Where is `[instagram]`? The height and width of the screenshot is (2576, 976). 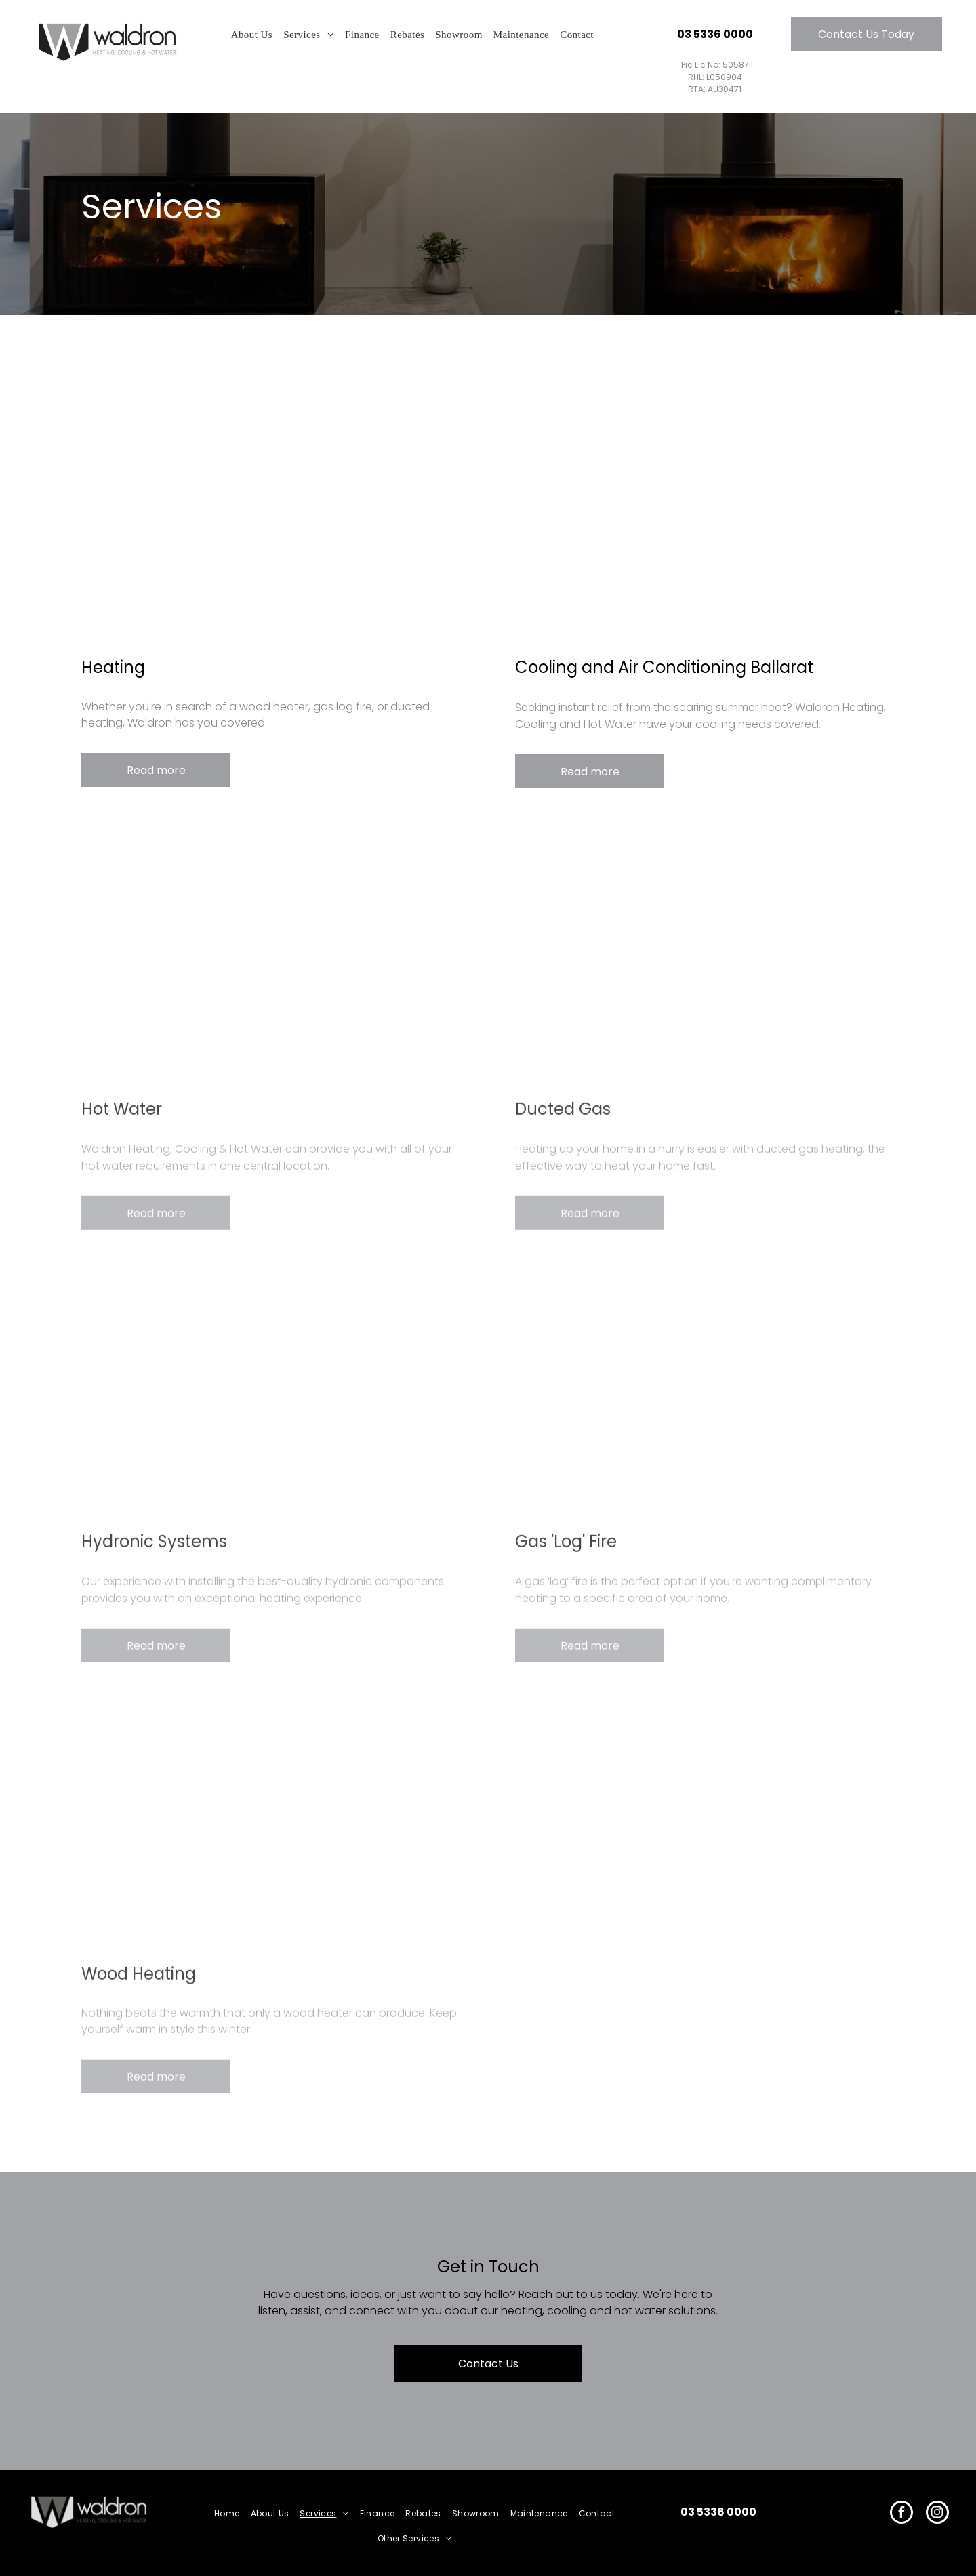 [instagram] is located at coordinates (937, 2514).